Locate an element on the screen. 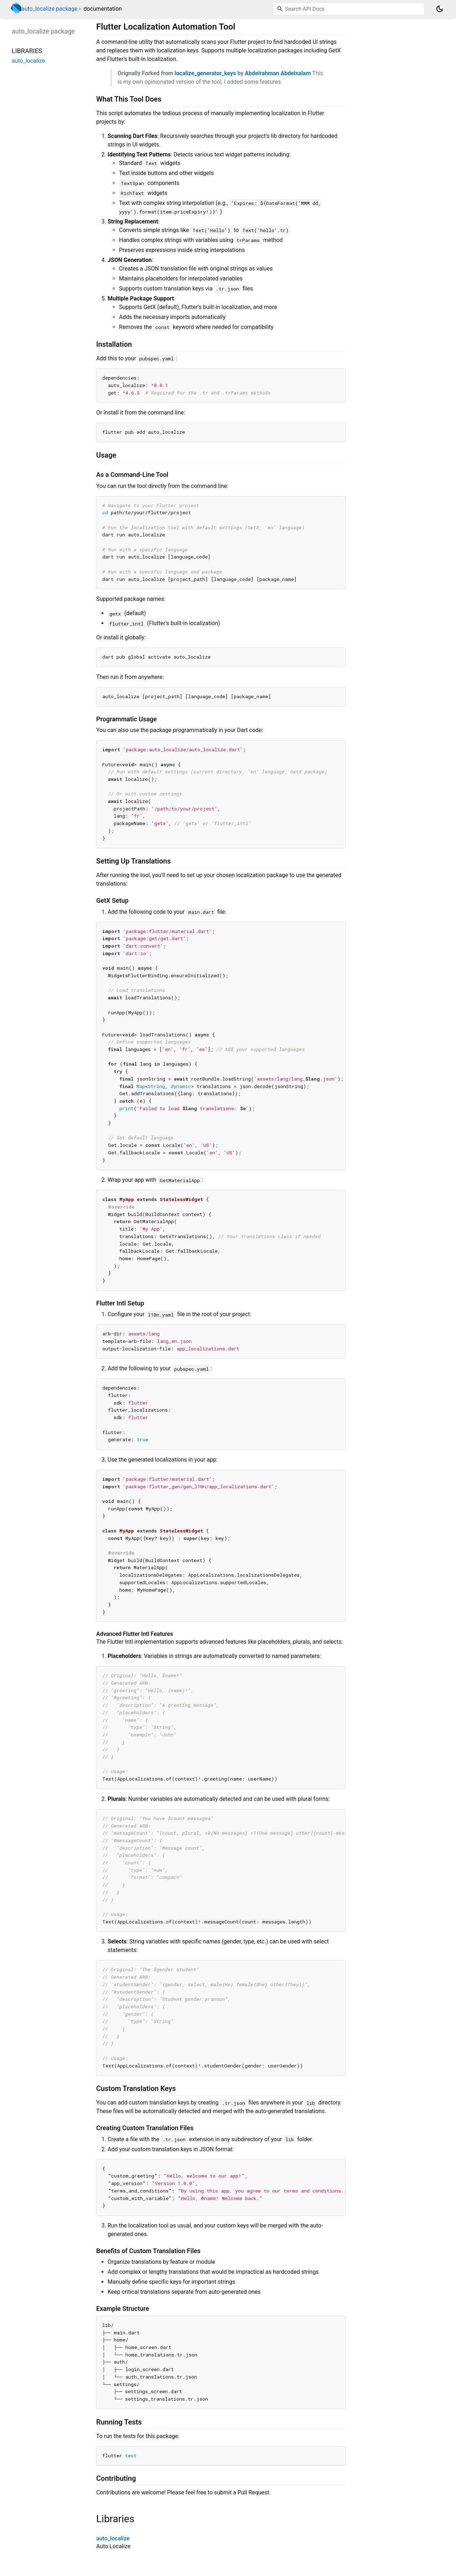 The height and width of the screenshot is (2576, 456). auto_localize is located at coordinates (113, 2538).